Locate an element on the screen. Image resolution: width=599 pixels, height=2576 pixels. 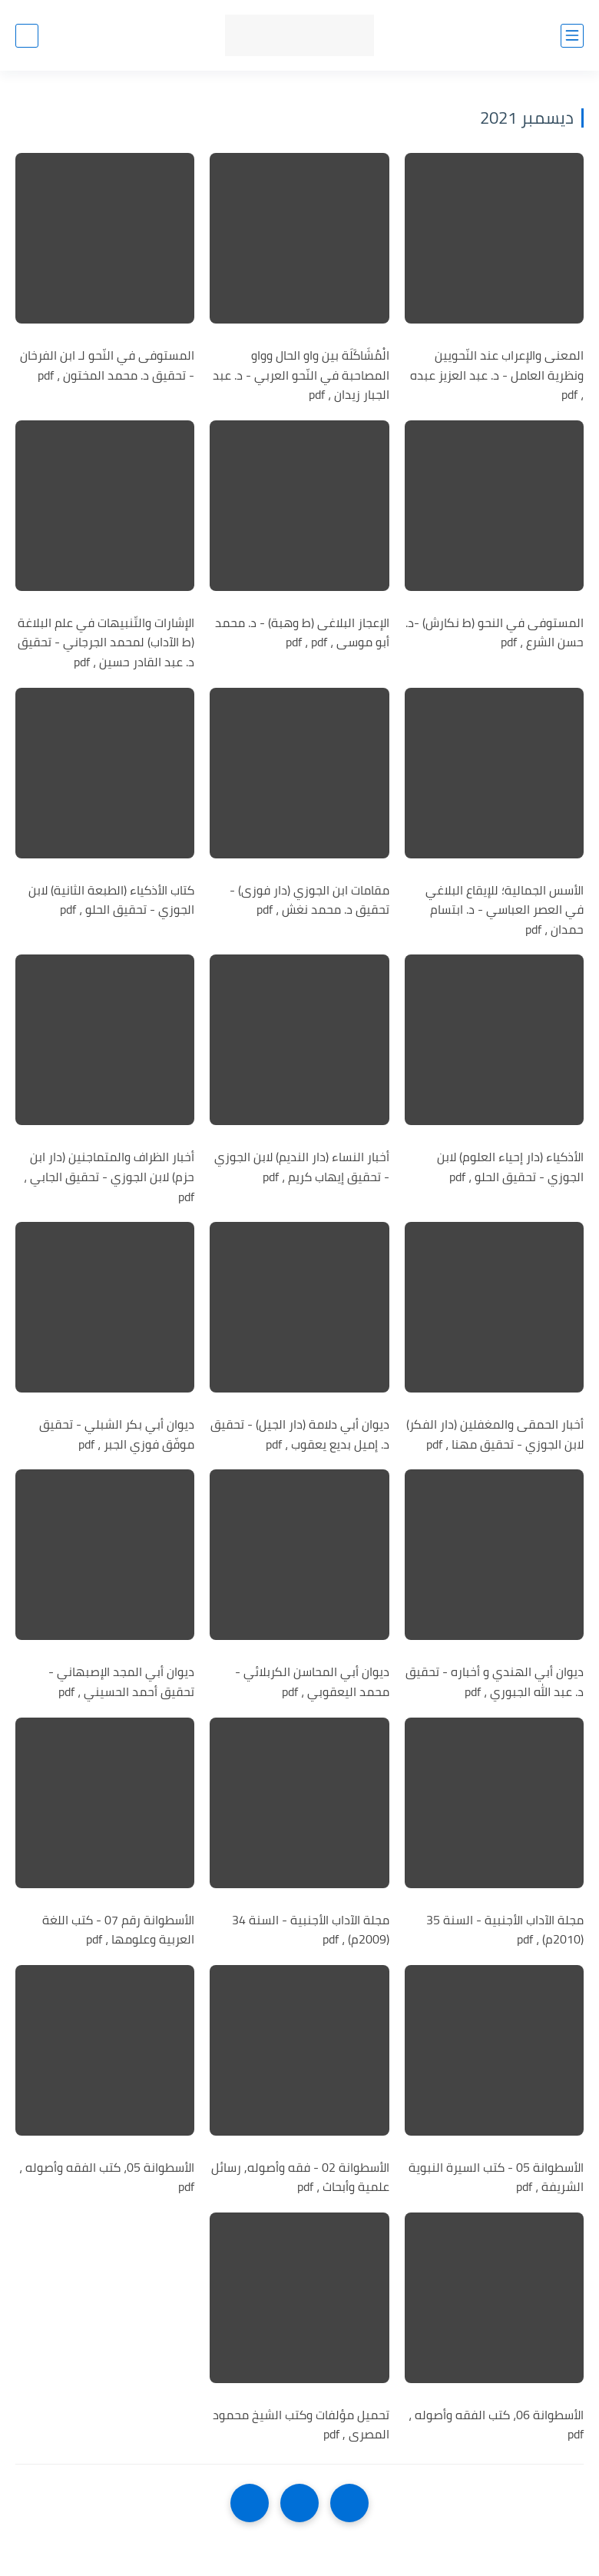
[القائمة الرئيسي] is located at coordinates (572, 36).